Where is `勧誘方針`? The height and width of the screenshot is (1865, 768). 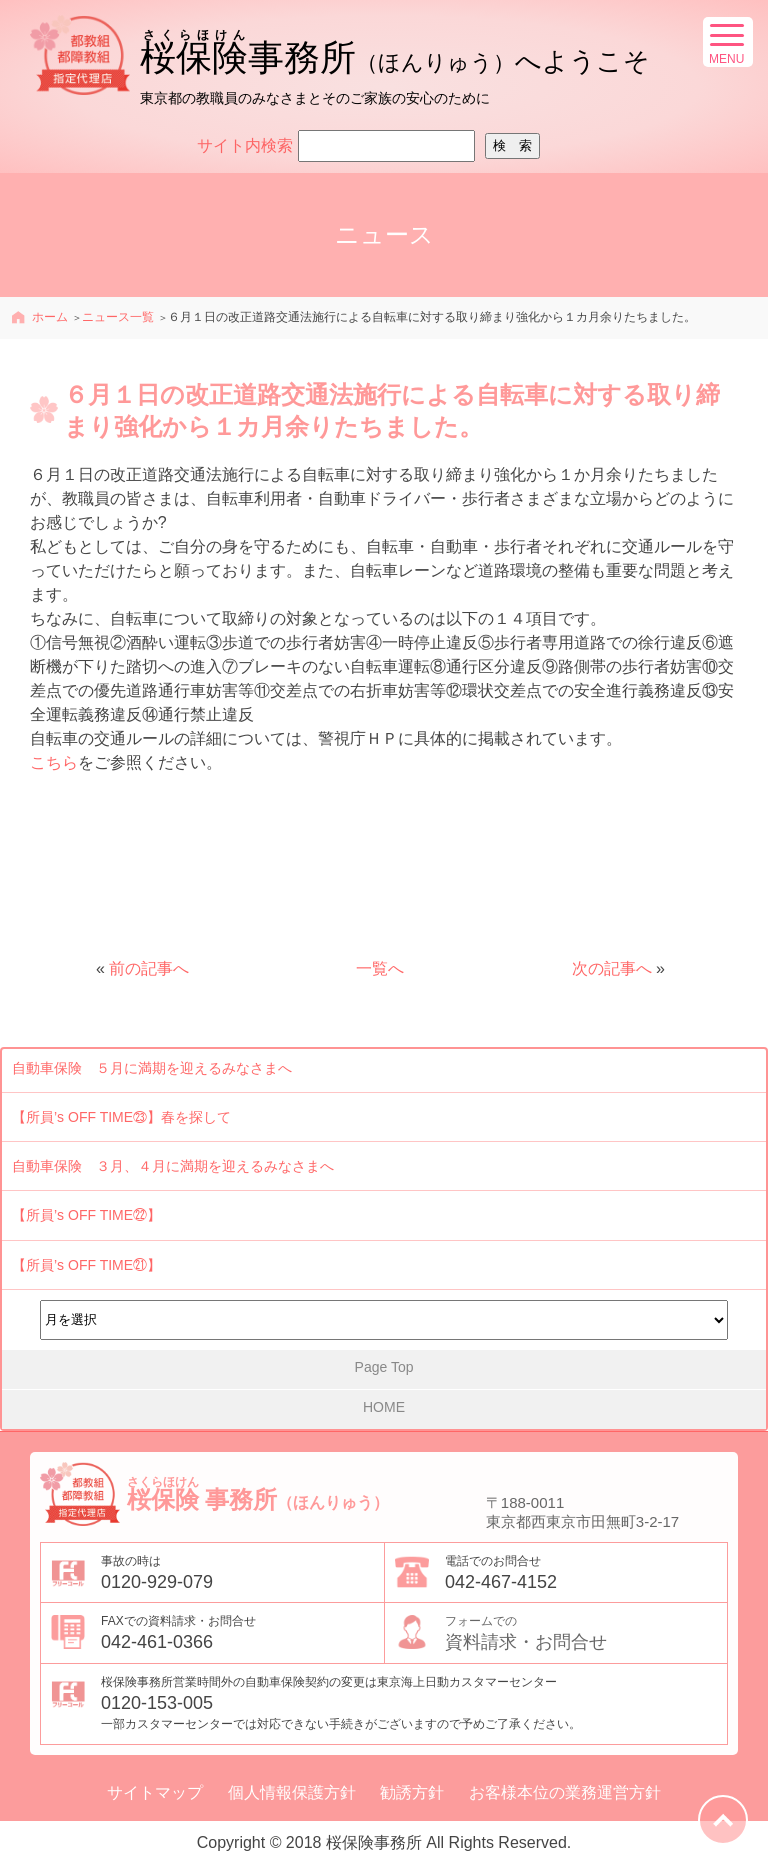
勧誘方針 is located at coordinates (412, 1793).